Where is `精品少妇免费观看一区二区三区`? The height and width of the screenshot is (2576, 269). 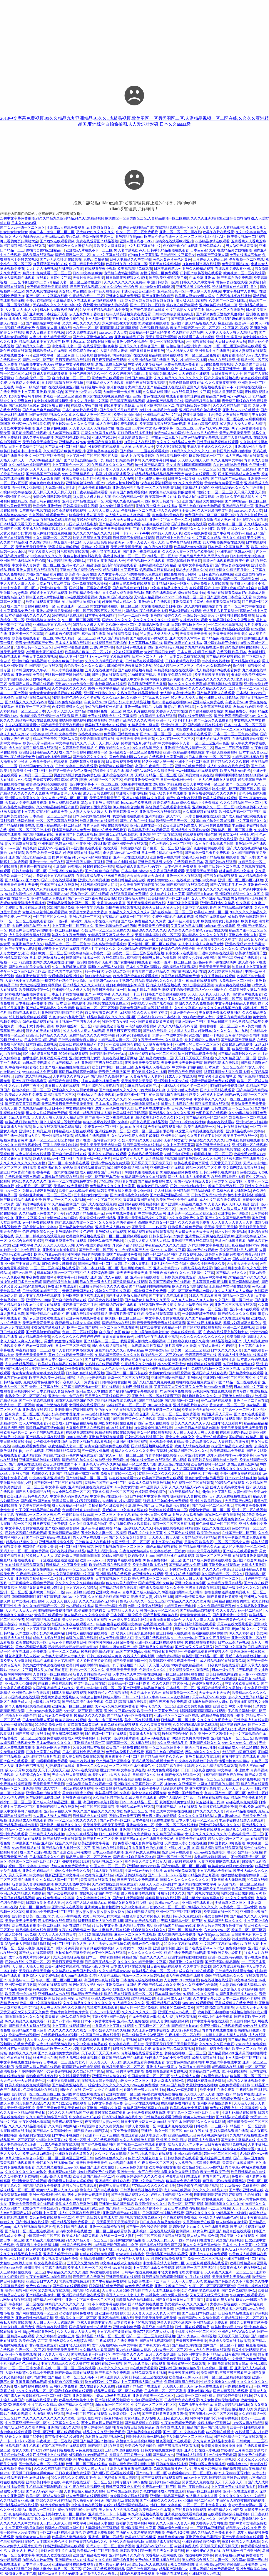
精品少妇免费观看一区二区三区 is located at coordinates (46, 273).